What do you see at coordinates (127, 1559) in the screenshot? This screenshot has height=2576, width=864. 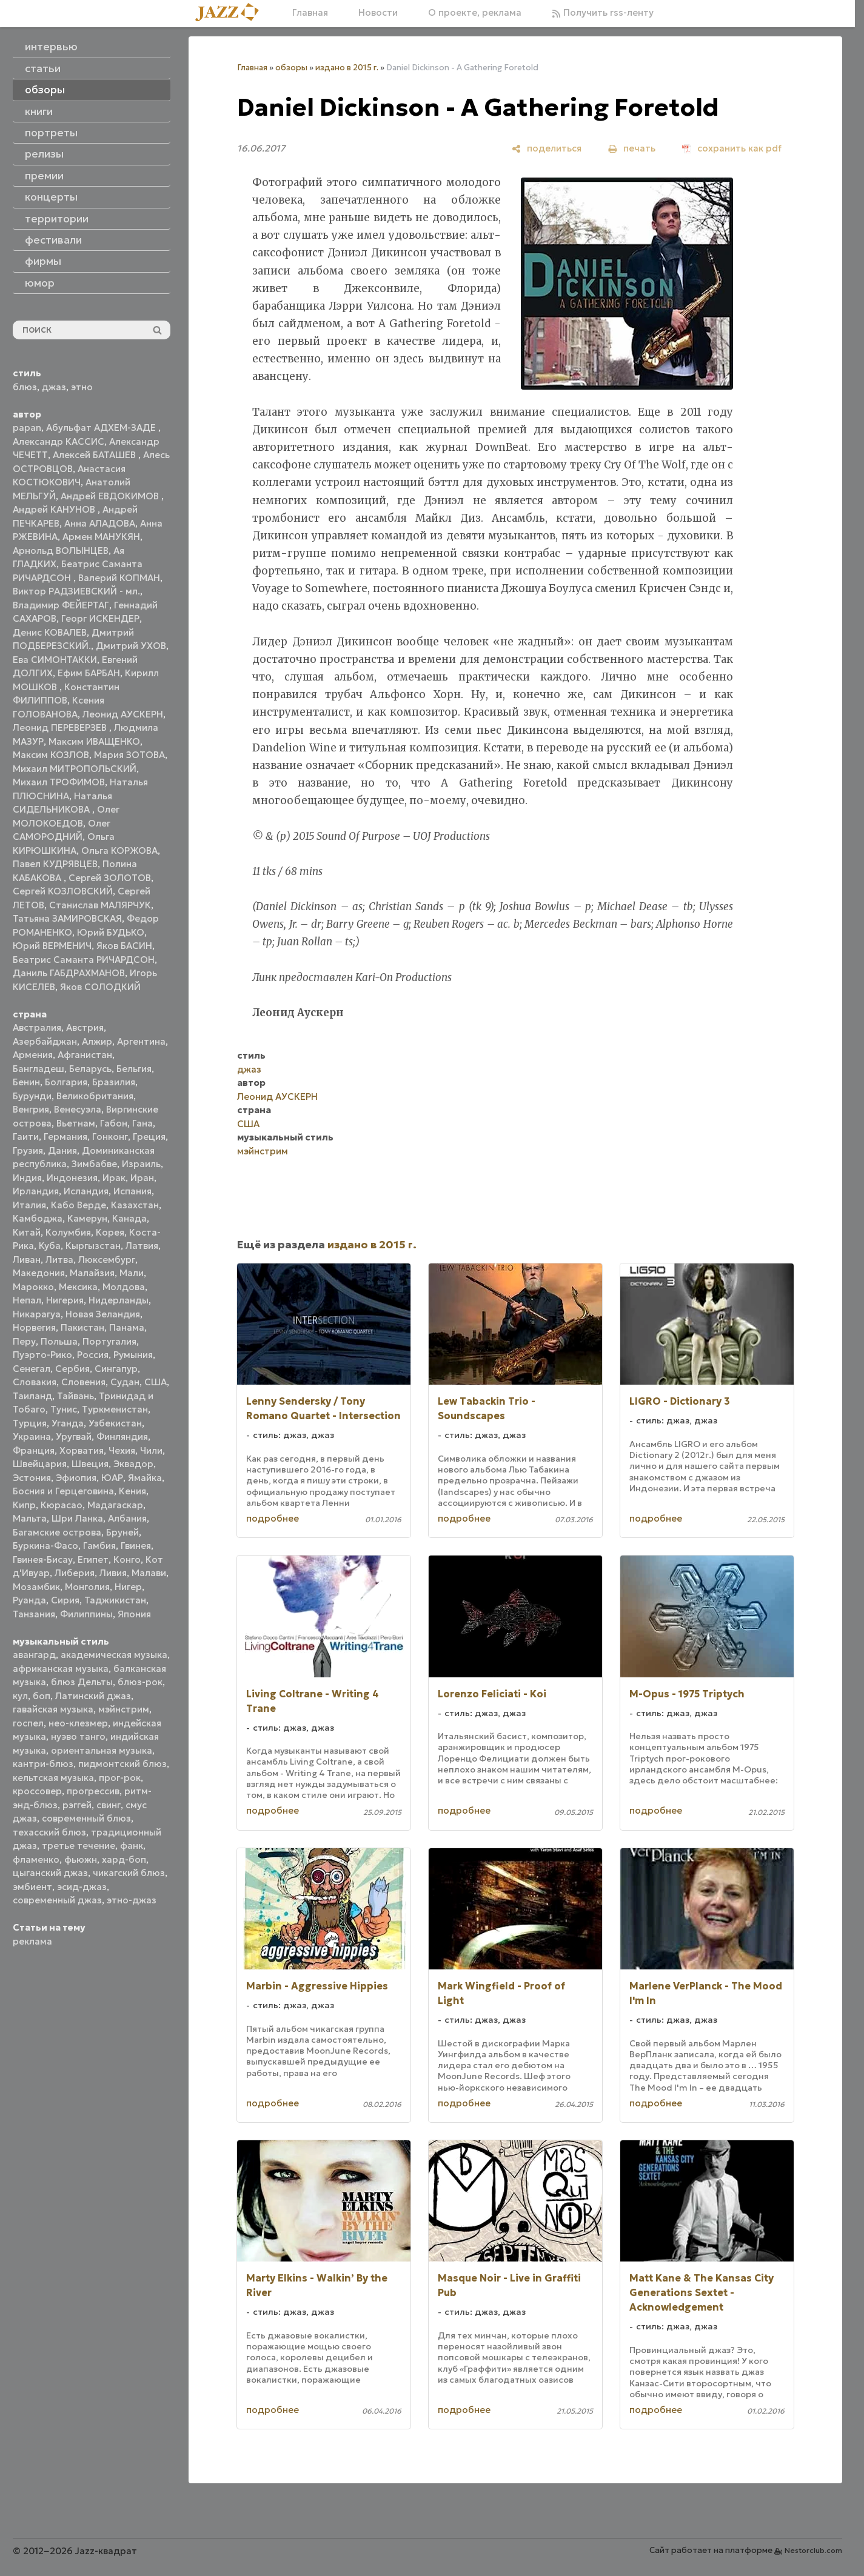 I see `Конго` at bounding box center [127, 1559].